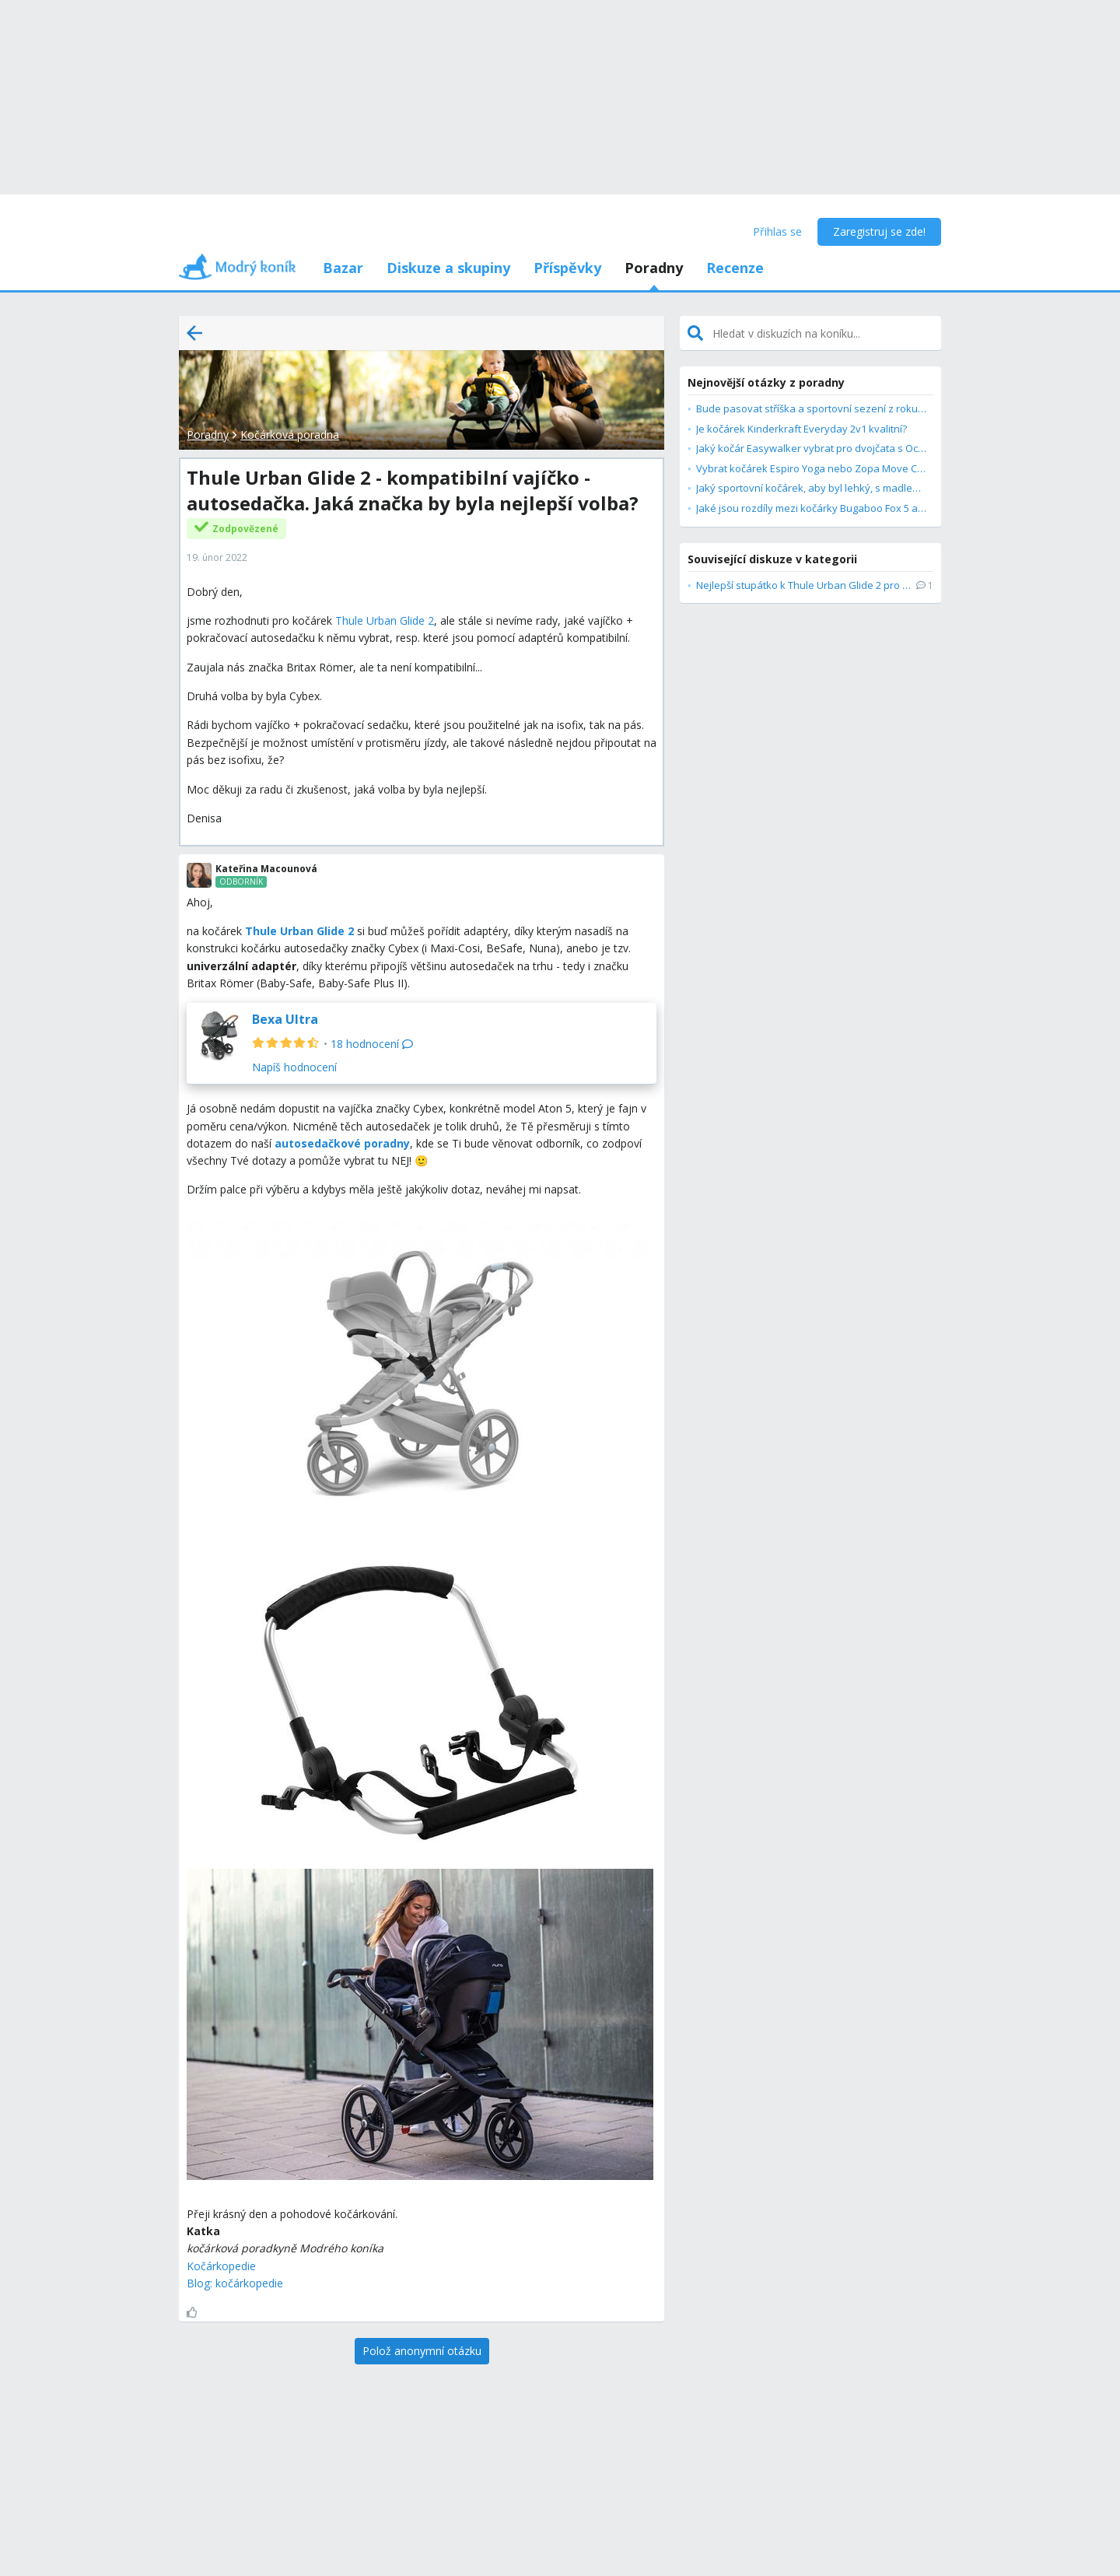  Describe the element at coordinates (343, 267) in the screenshot. I see `Bazar` at that location.